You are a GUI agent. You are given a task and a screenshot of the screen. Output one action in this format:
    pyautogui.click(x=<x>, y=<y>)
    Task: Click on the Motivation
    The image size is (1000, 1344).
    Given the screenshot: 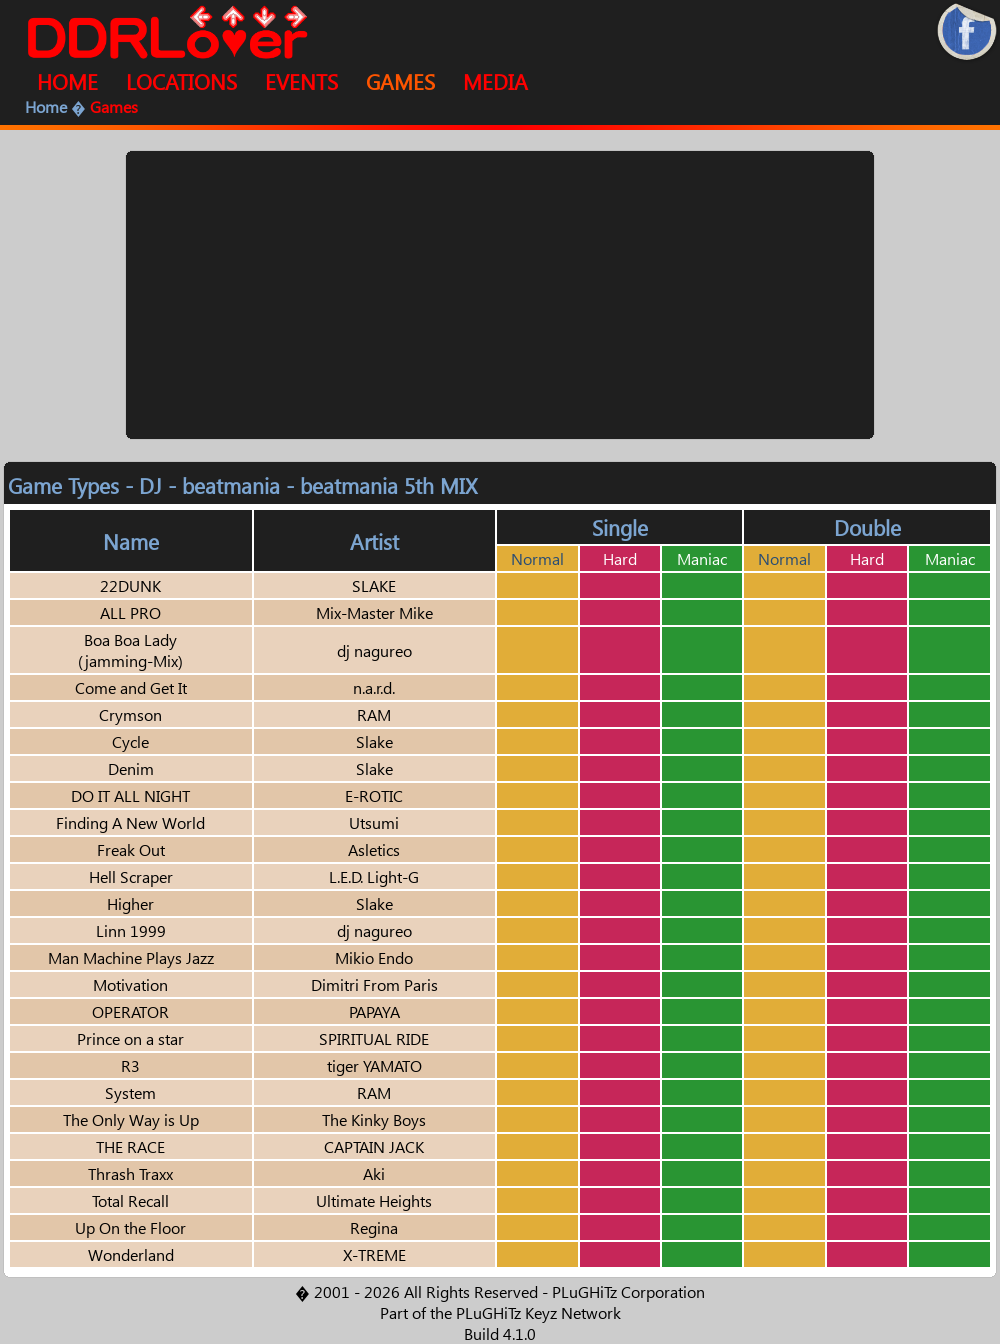 What is the action you would take?
    pyautogui.click(x=130, y=984)
    